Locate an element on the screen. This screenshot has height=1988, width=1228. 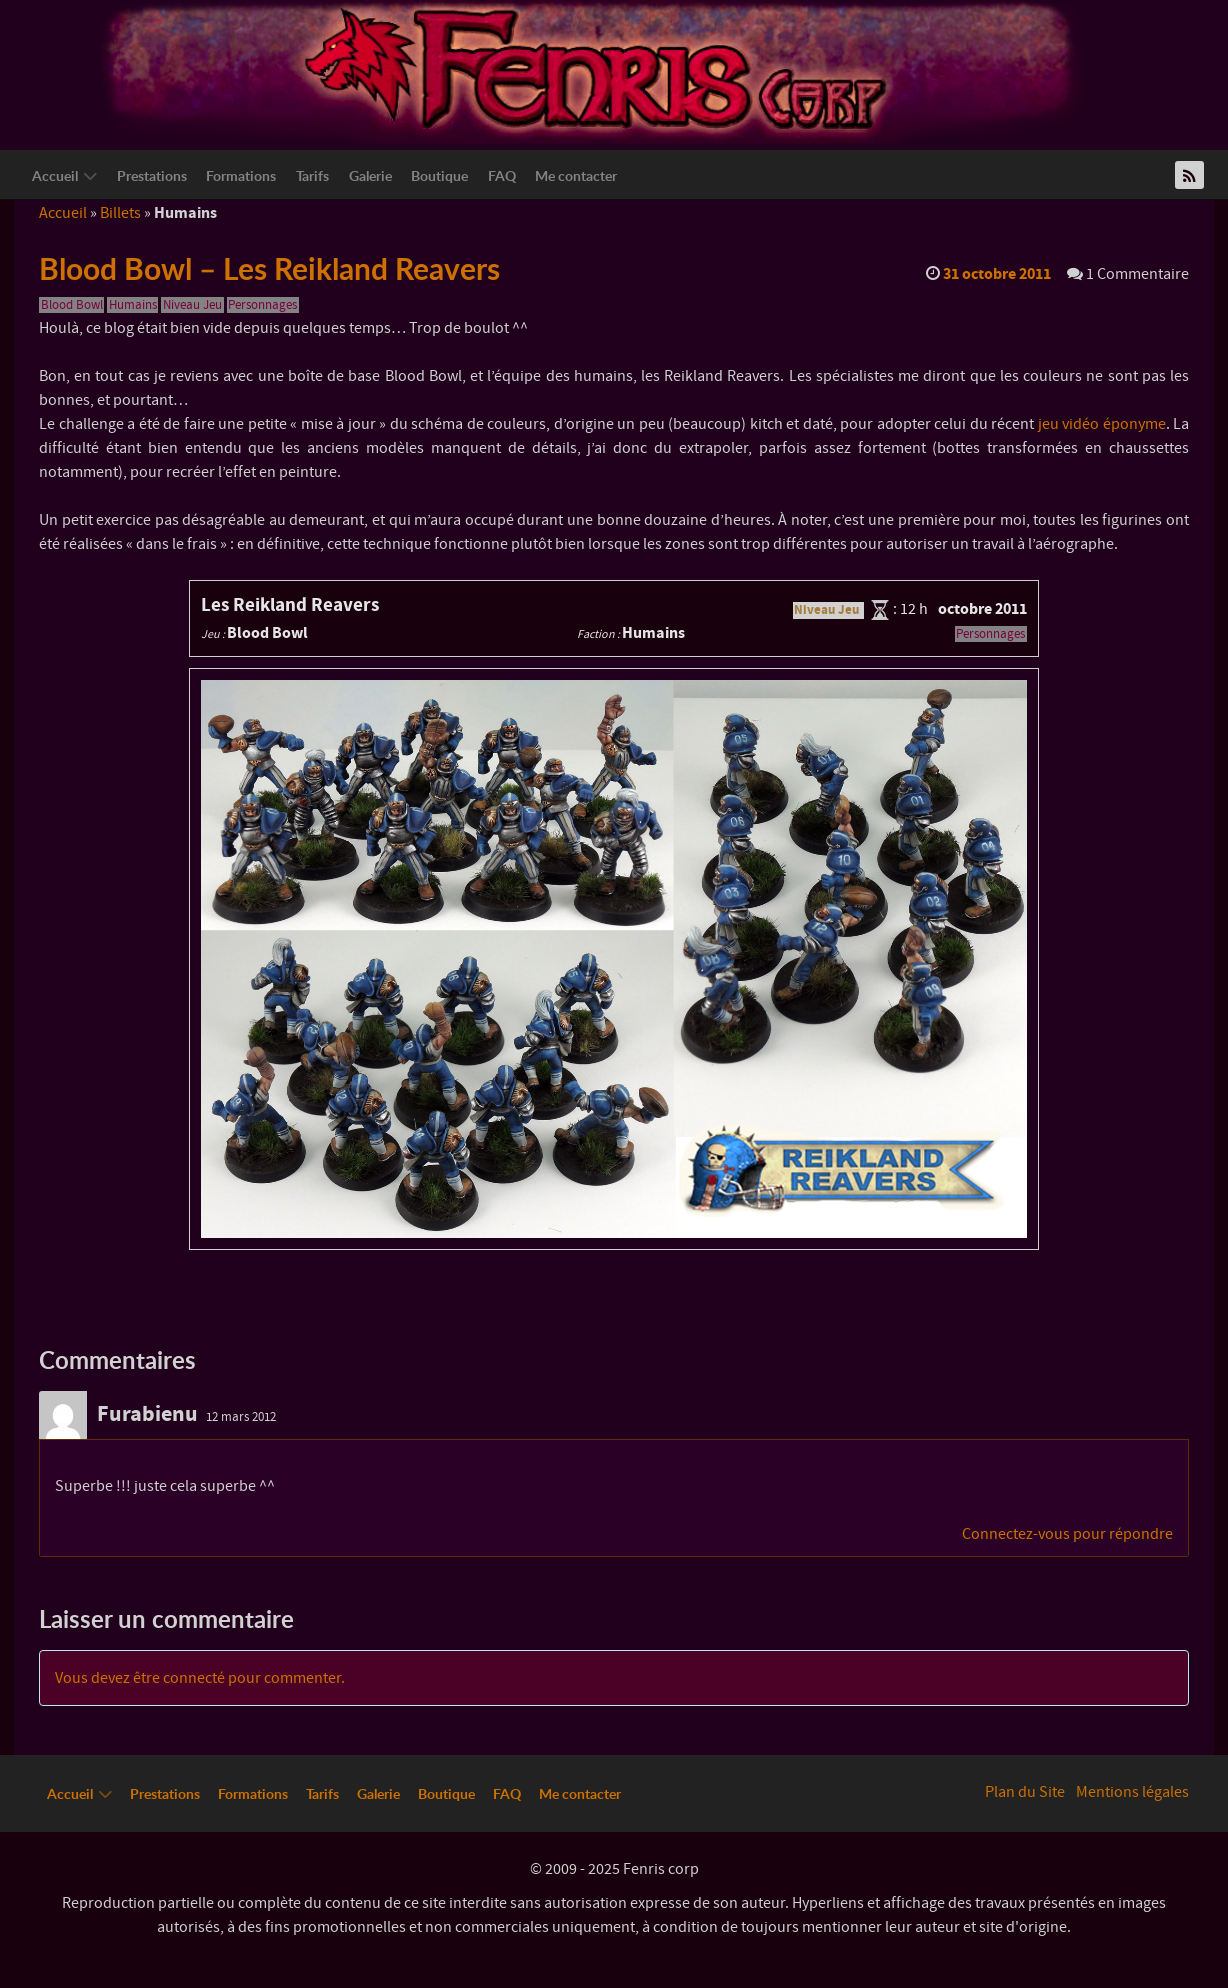
Plan du Site is located at coordinates (1025, 1792).